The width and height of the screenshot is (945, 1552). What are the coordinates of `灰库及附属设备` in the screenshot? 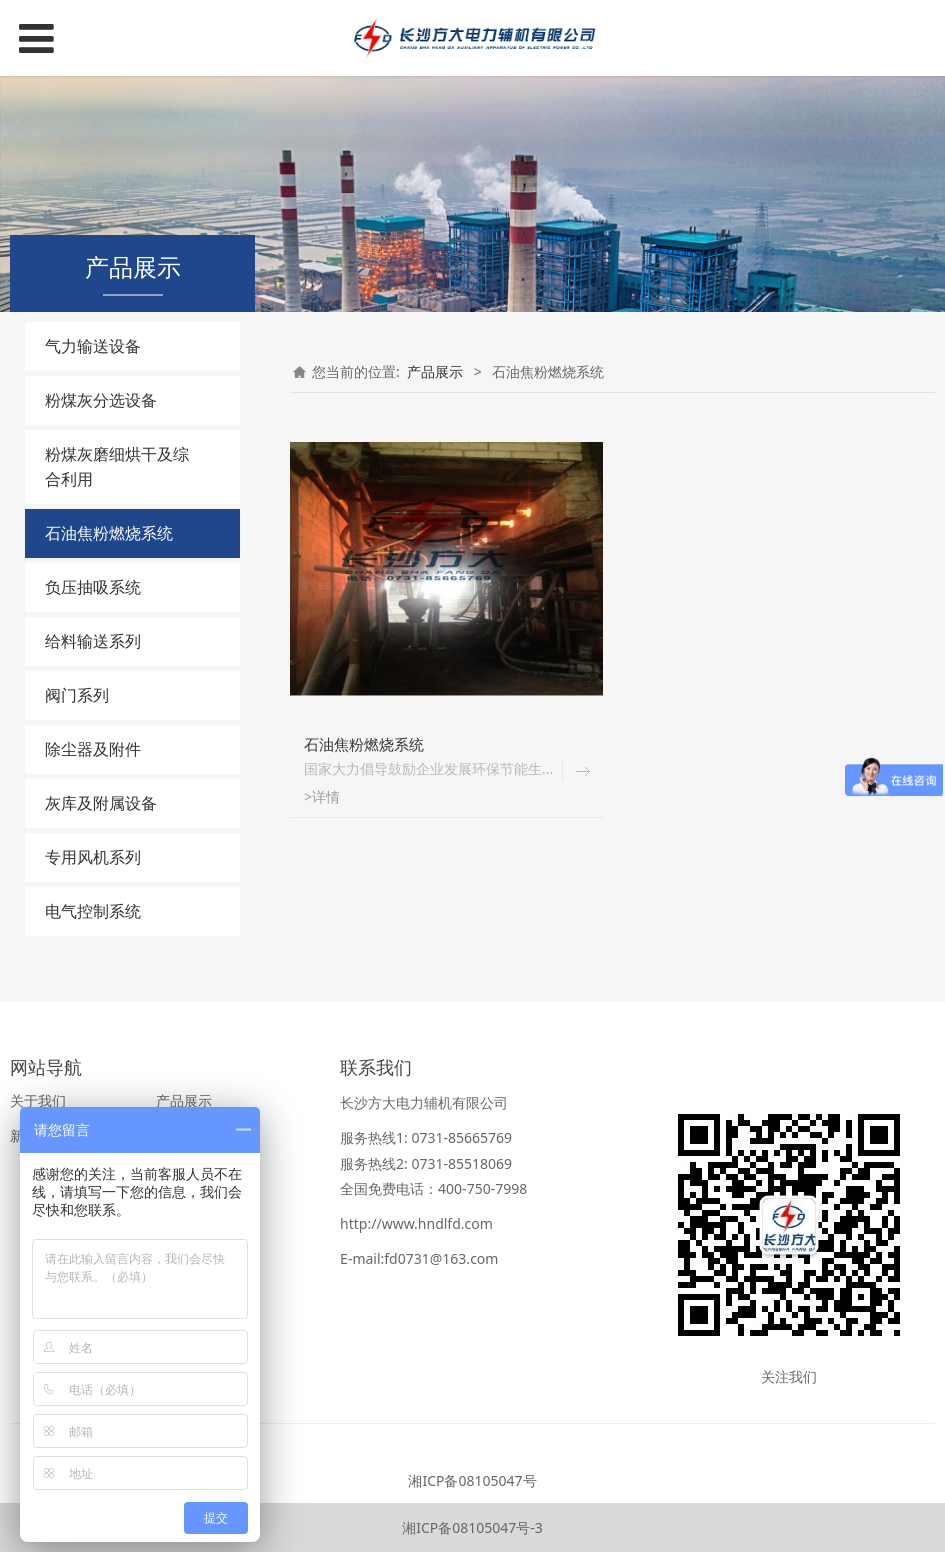 It's located at (101, 803).